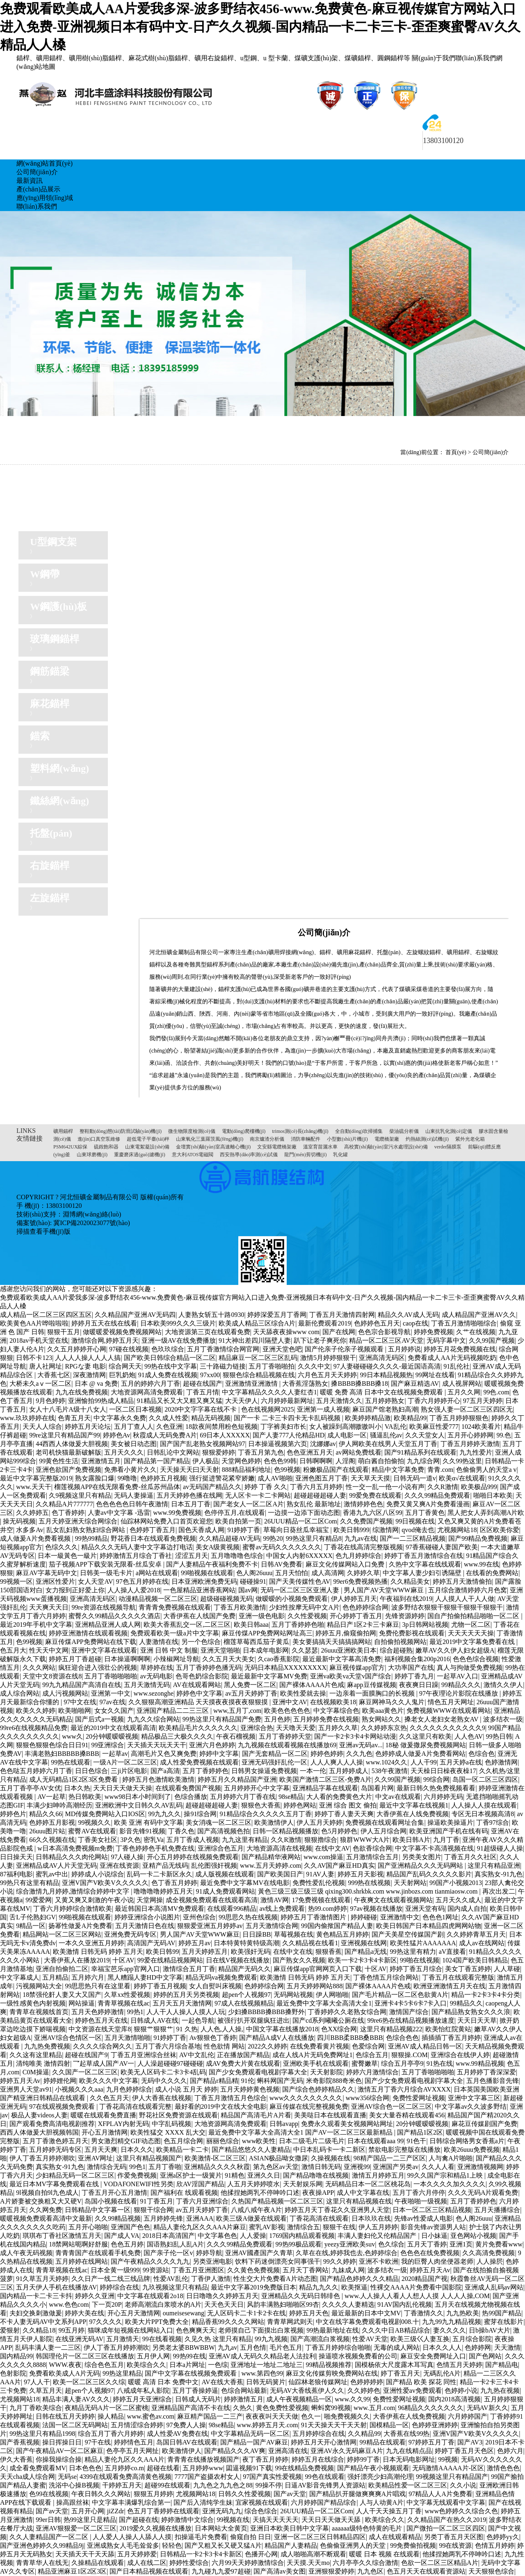 The height and width of the screenshot is (2576, 525). What do you see at coordinates (179, 1400) in the screenshot?
I see `91精品又长又大又粗又爽又猛` at bounding box center [179, 1400].